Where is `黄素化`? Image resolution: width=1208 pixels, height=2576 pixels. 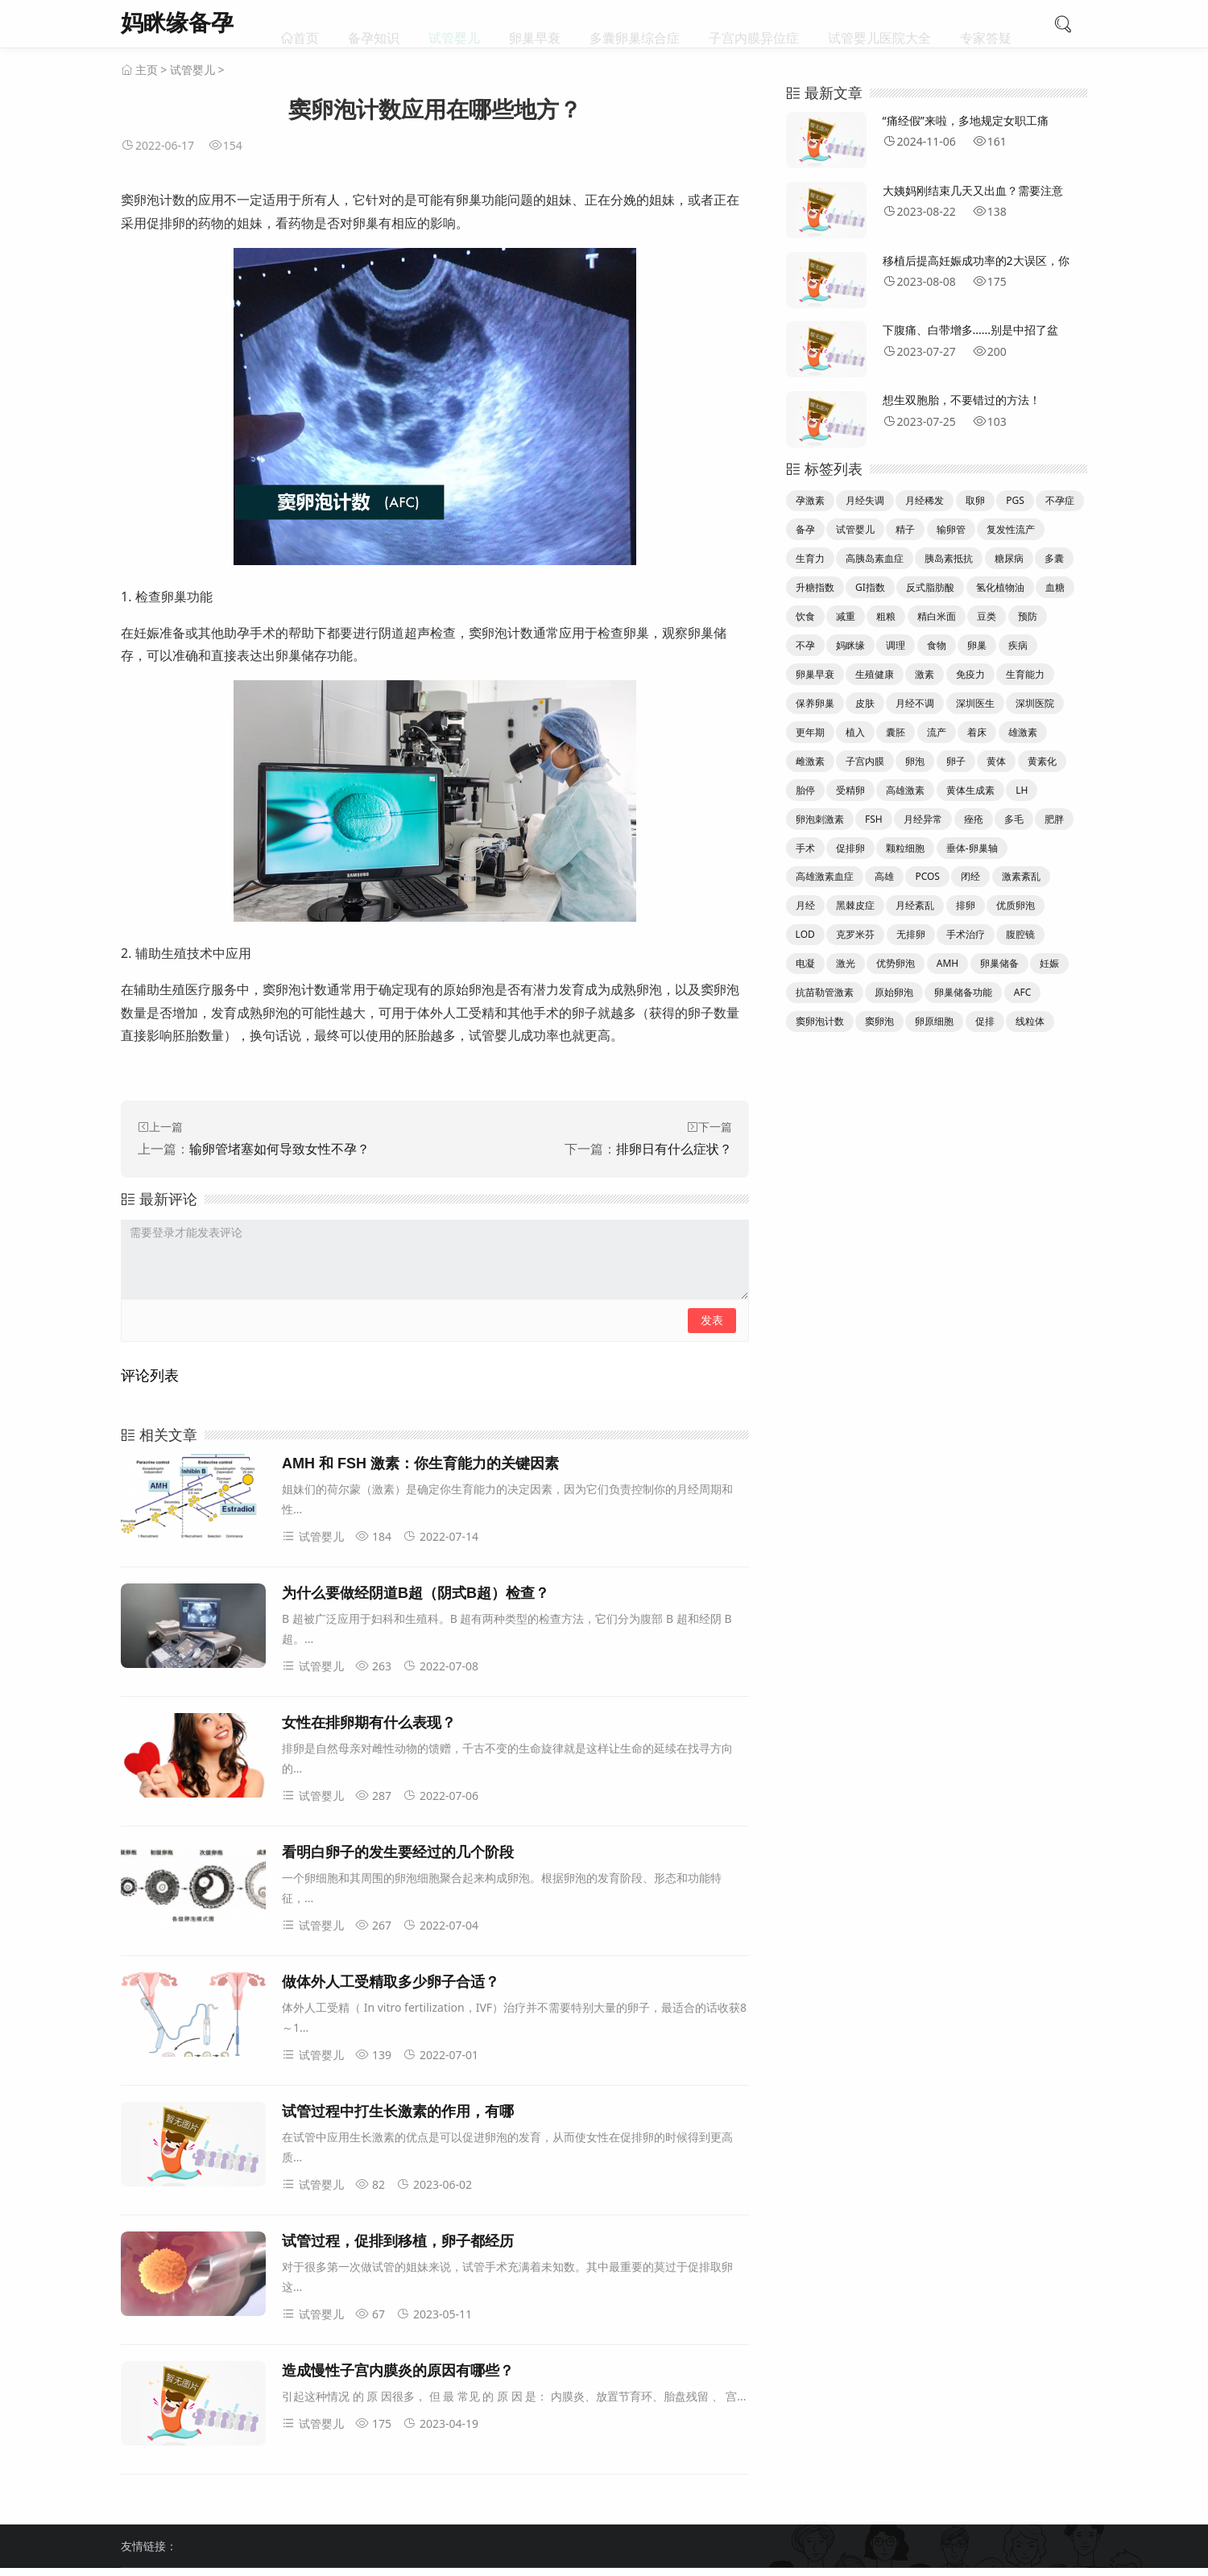 黄素化 is located at coordinates (1042, 761).